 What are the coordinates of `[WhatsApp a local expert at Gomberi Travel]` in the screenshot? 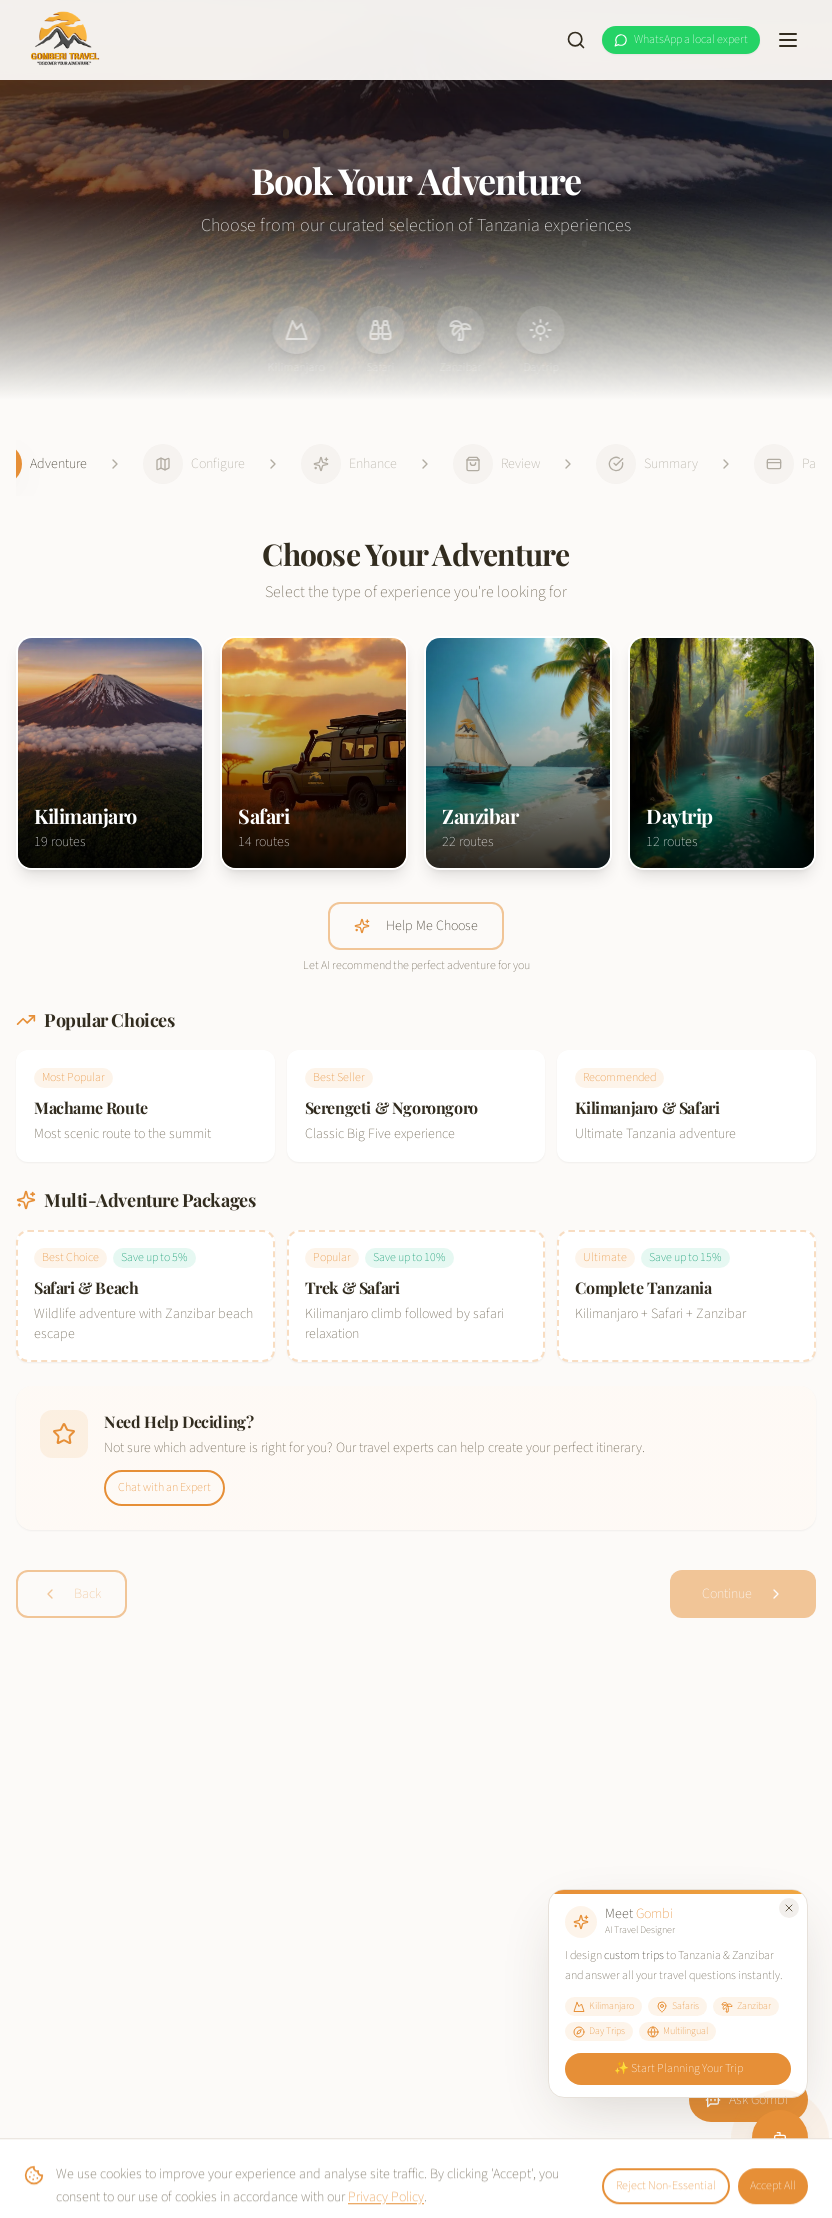 It's located at (681, 40).